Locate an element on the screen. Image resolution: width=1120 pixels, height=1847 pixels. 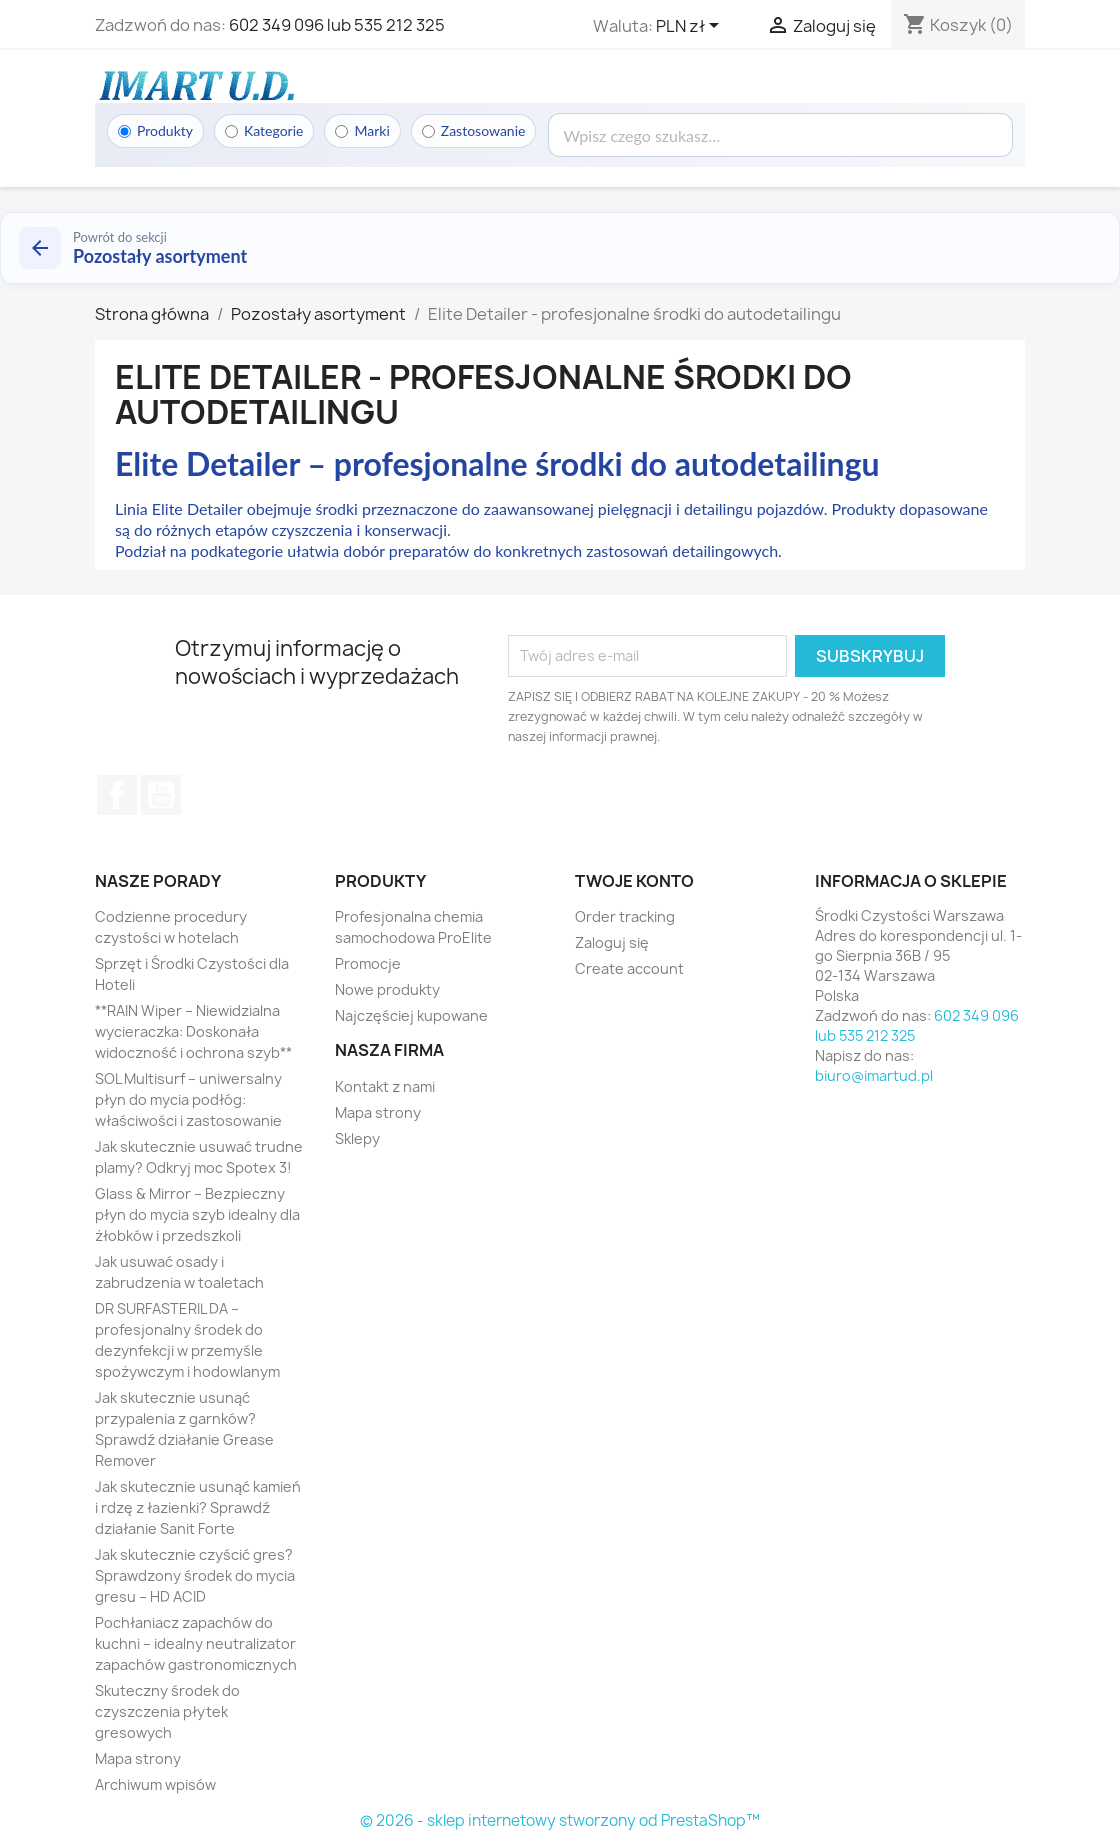
YouTube is located at coordinates (161, 795).